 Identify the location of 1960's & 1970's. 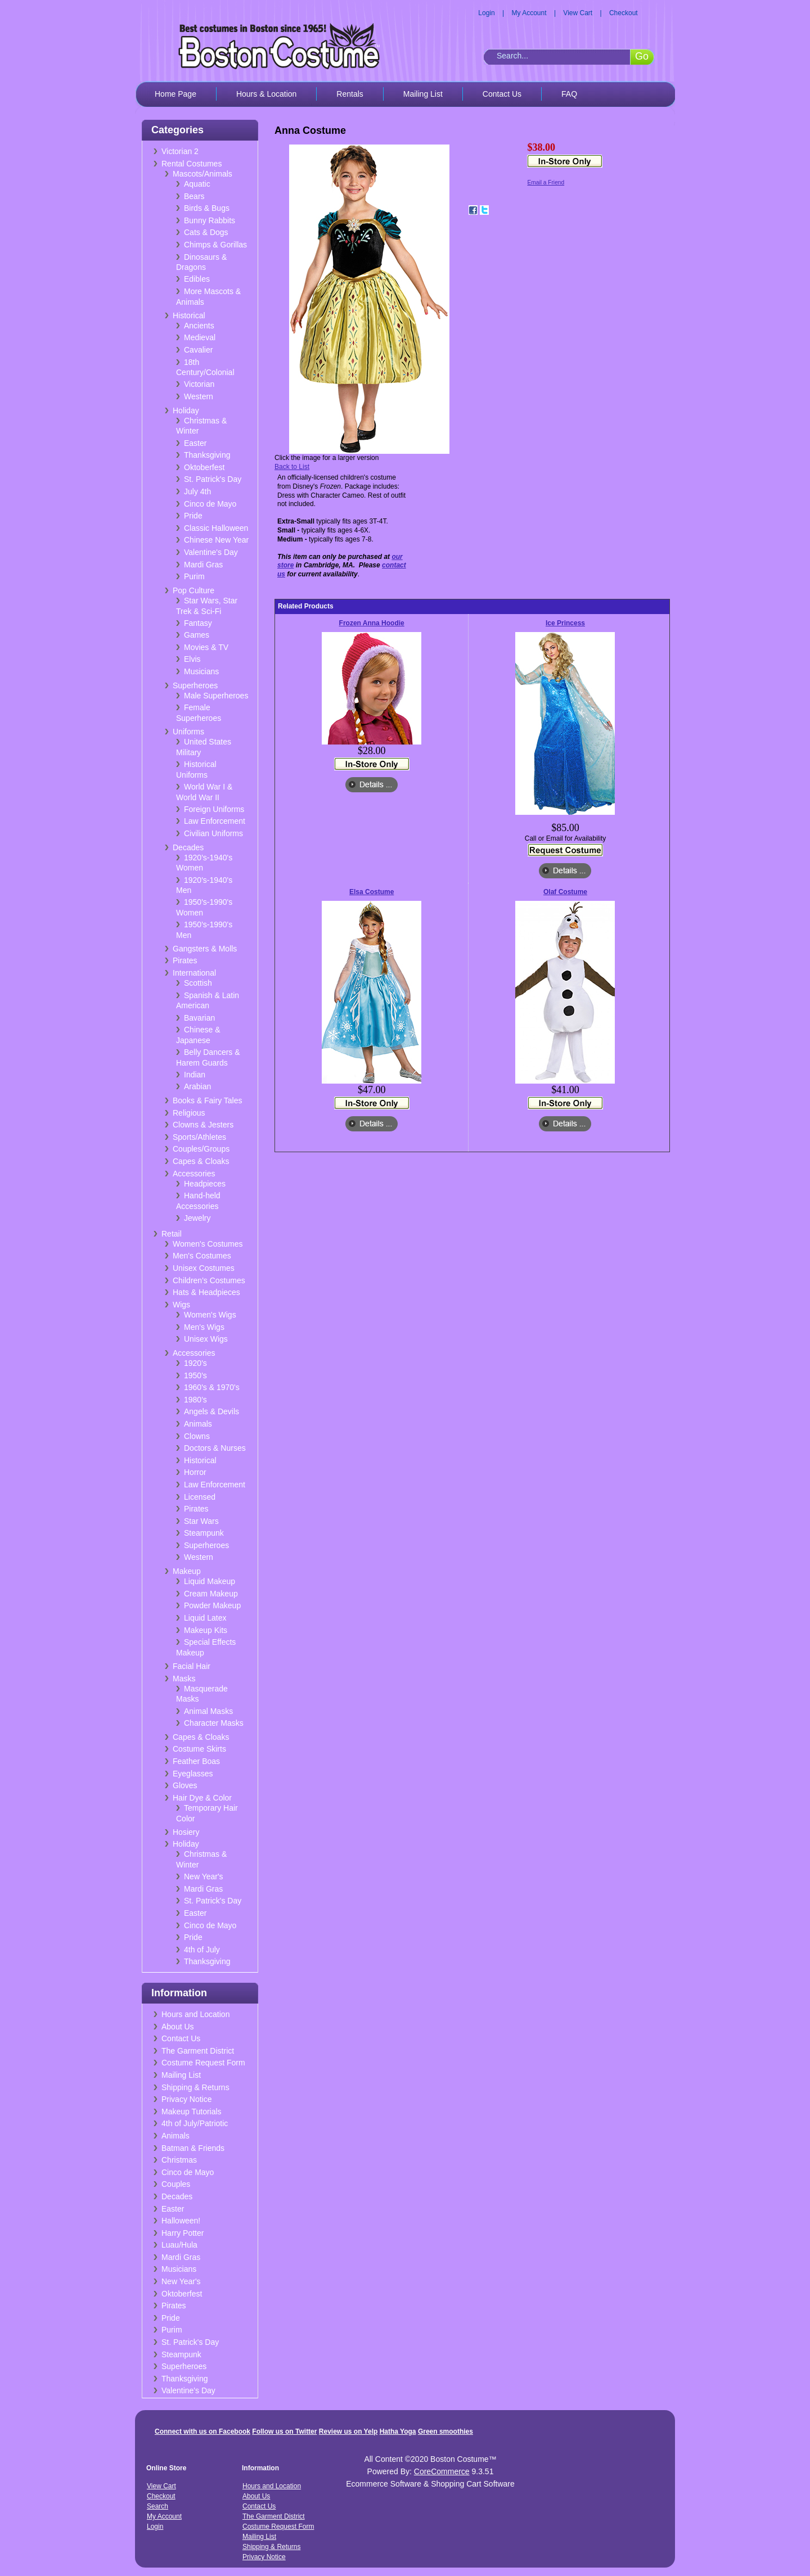
(212, 1387).